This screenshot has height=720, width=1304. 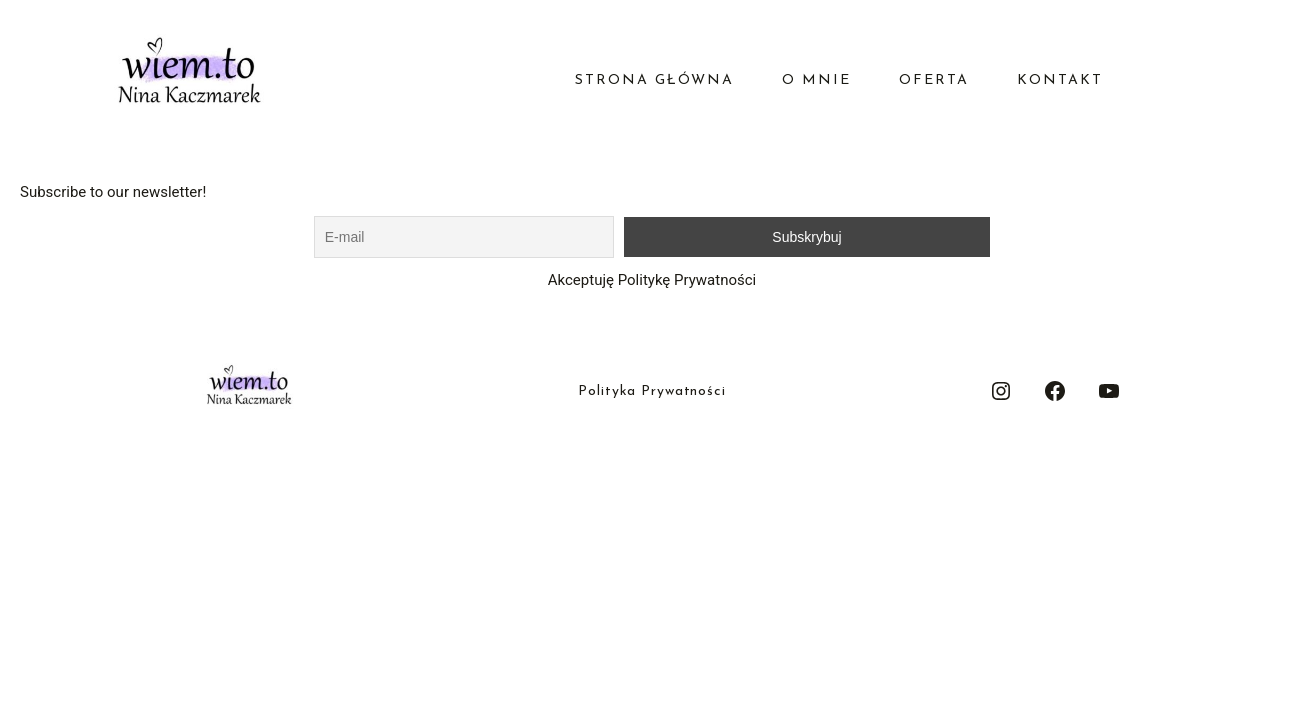 I want to click on Akceptuję Politykę Prywatności, so click(x=652, y=280).